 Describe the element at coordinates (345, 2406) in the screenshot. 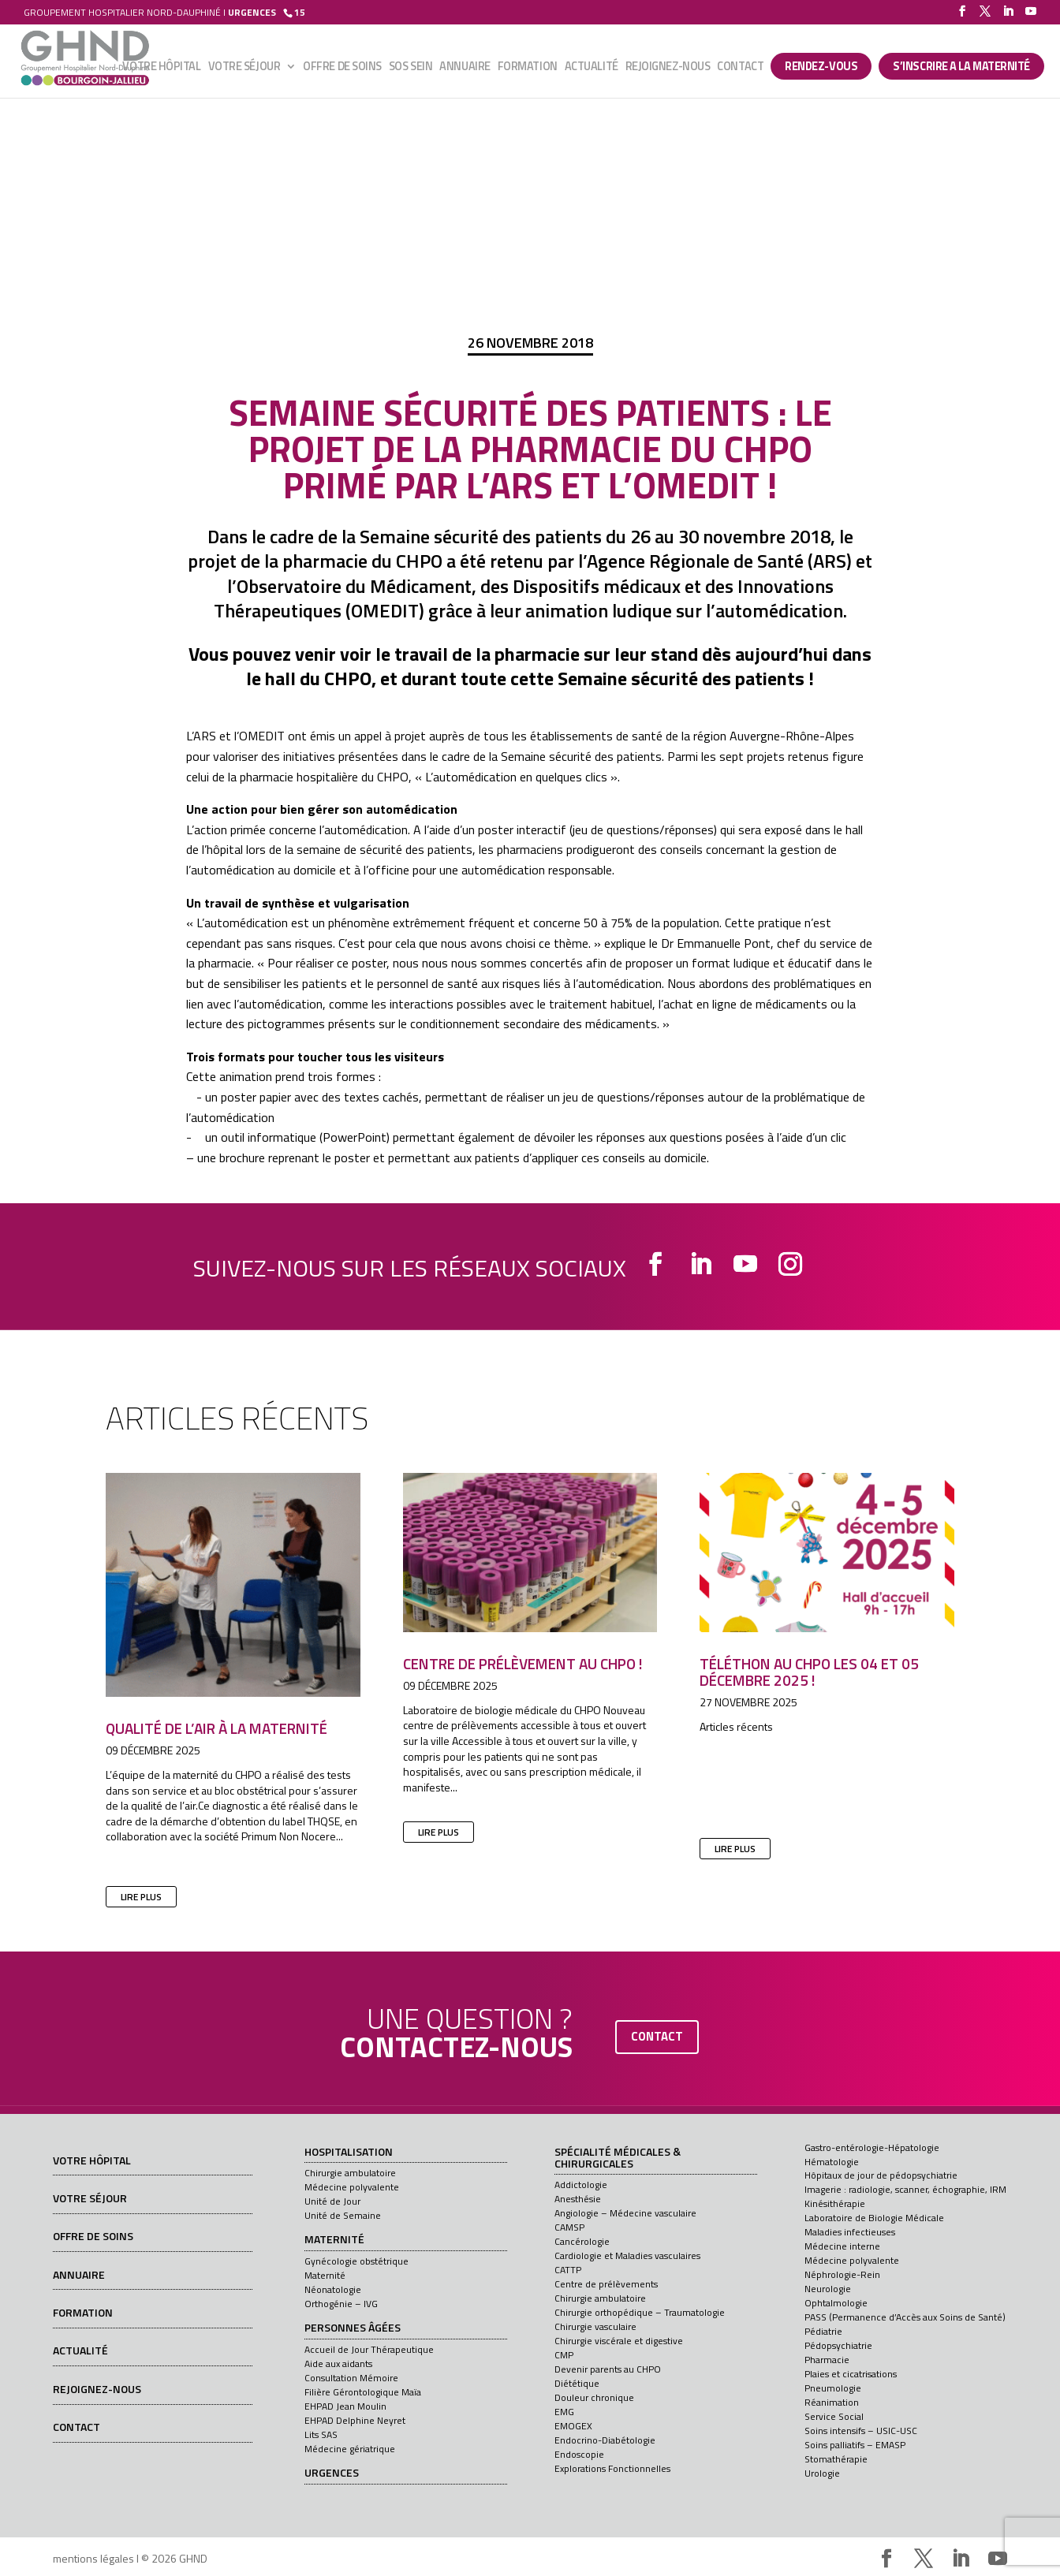

I see `EHPAD Jean Moulin` at that location.